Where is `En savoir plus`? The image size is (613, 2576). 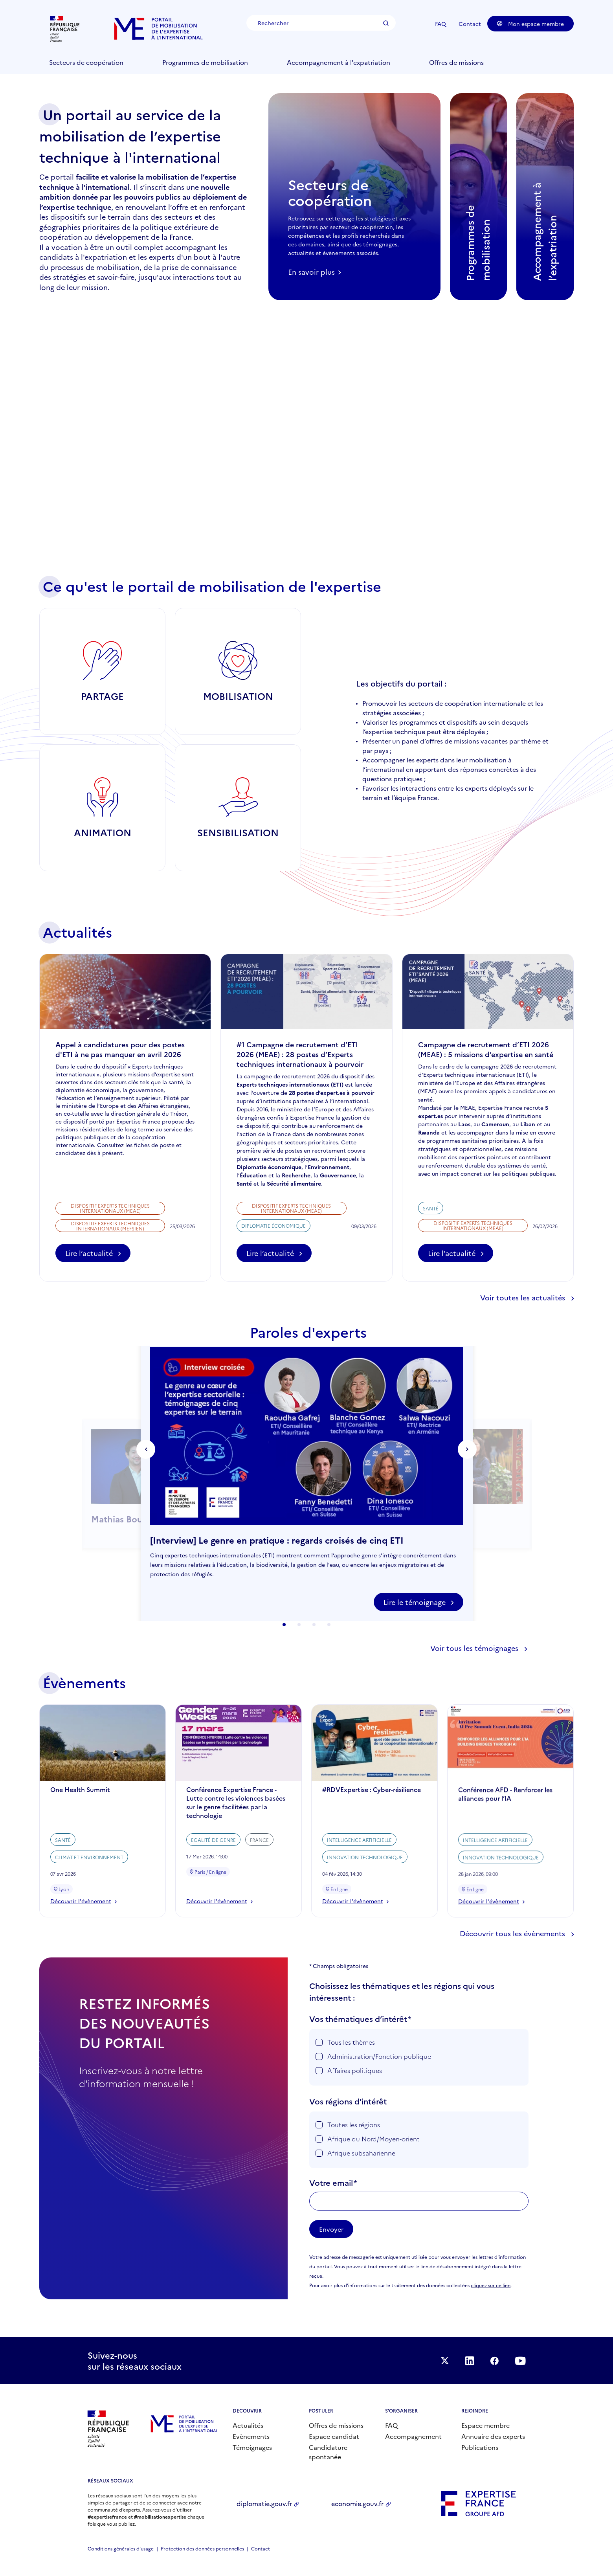
En savoir plus is located at coordinates (314, 272).